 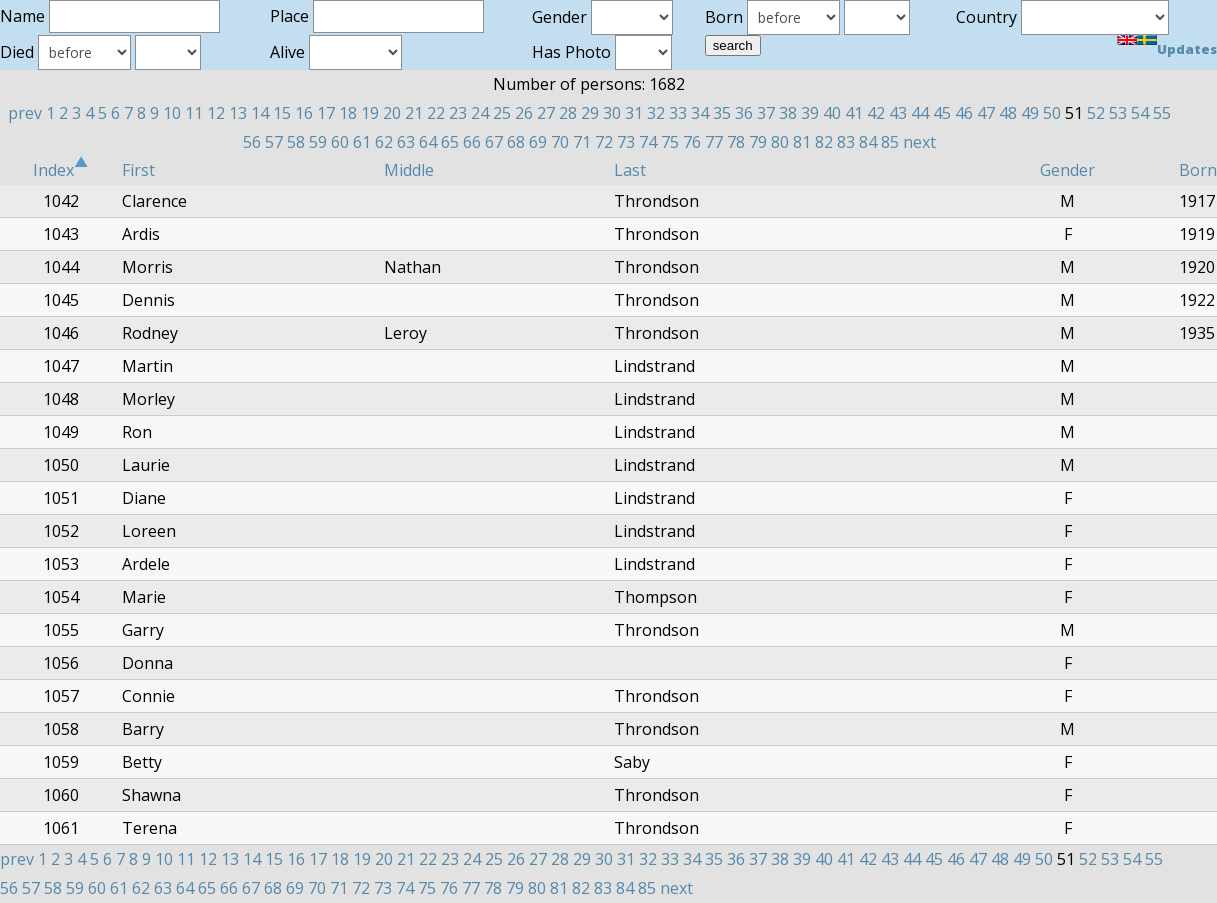 I want to click on 44, so click(x=920, y=113).